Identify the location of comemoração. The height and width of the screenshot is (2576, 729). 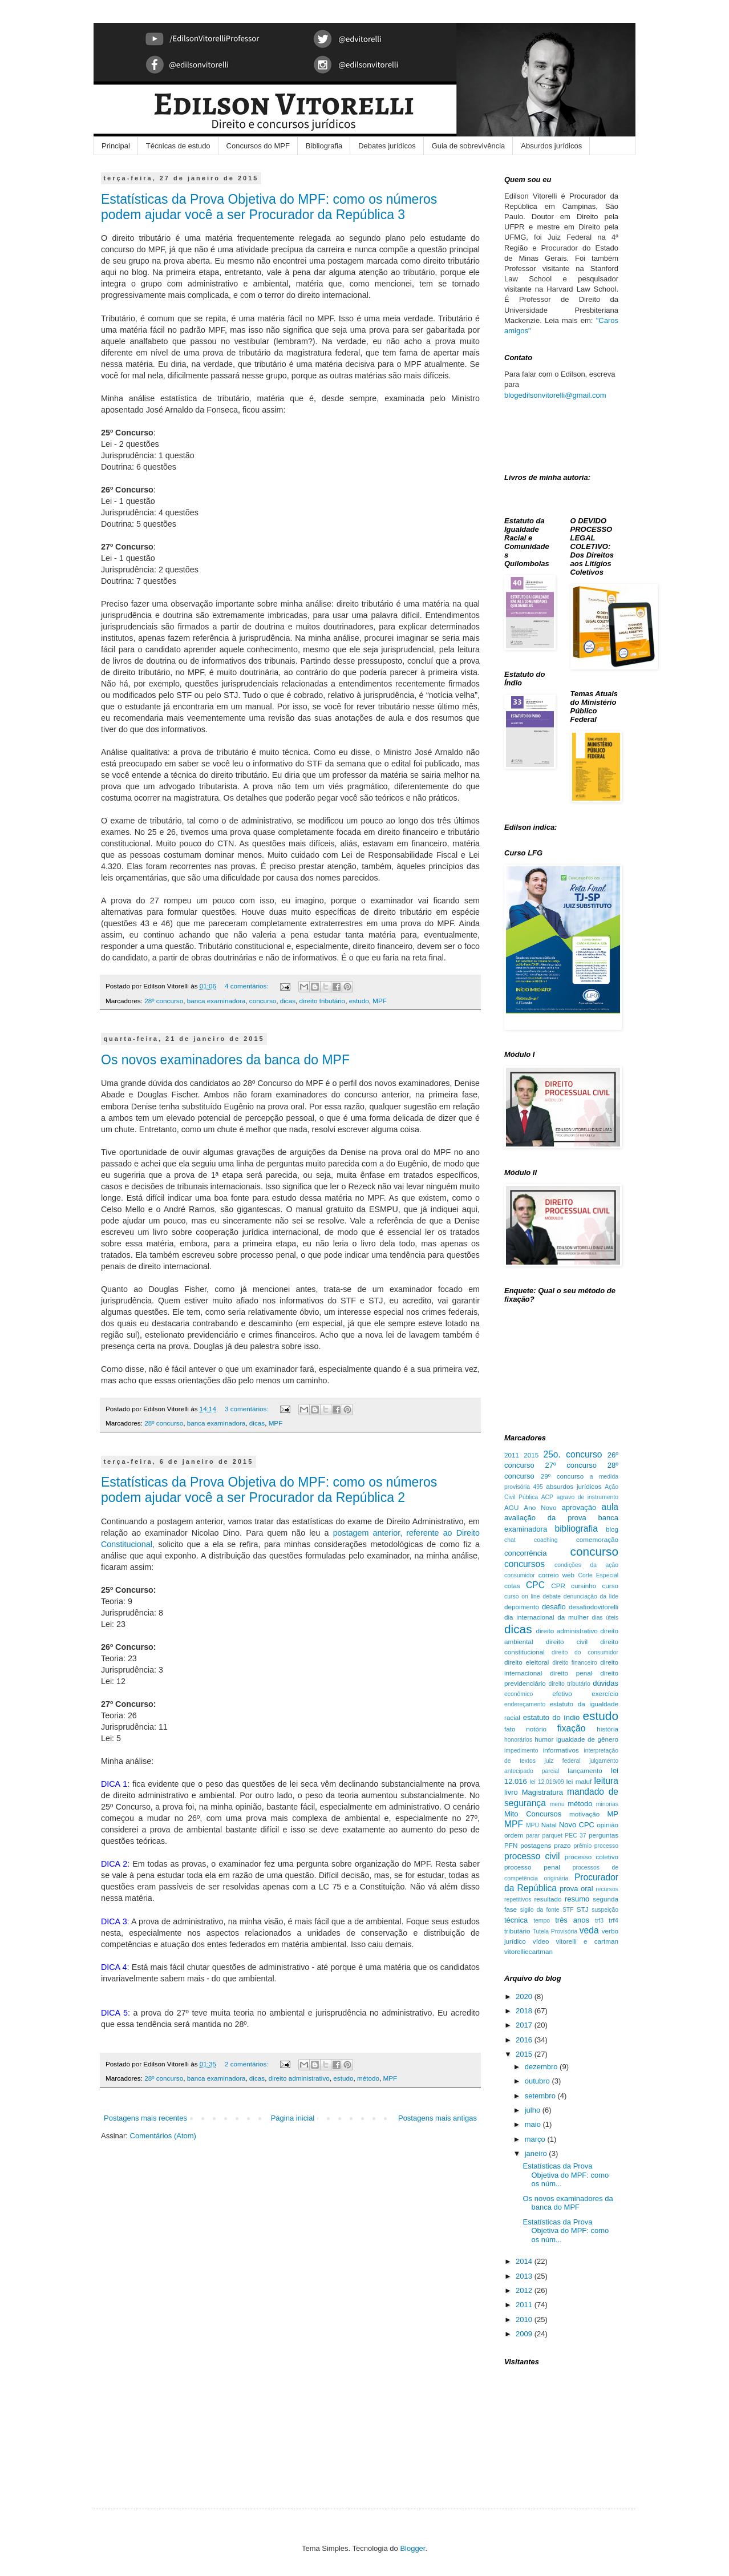
(597, 1539).